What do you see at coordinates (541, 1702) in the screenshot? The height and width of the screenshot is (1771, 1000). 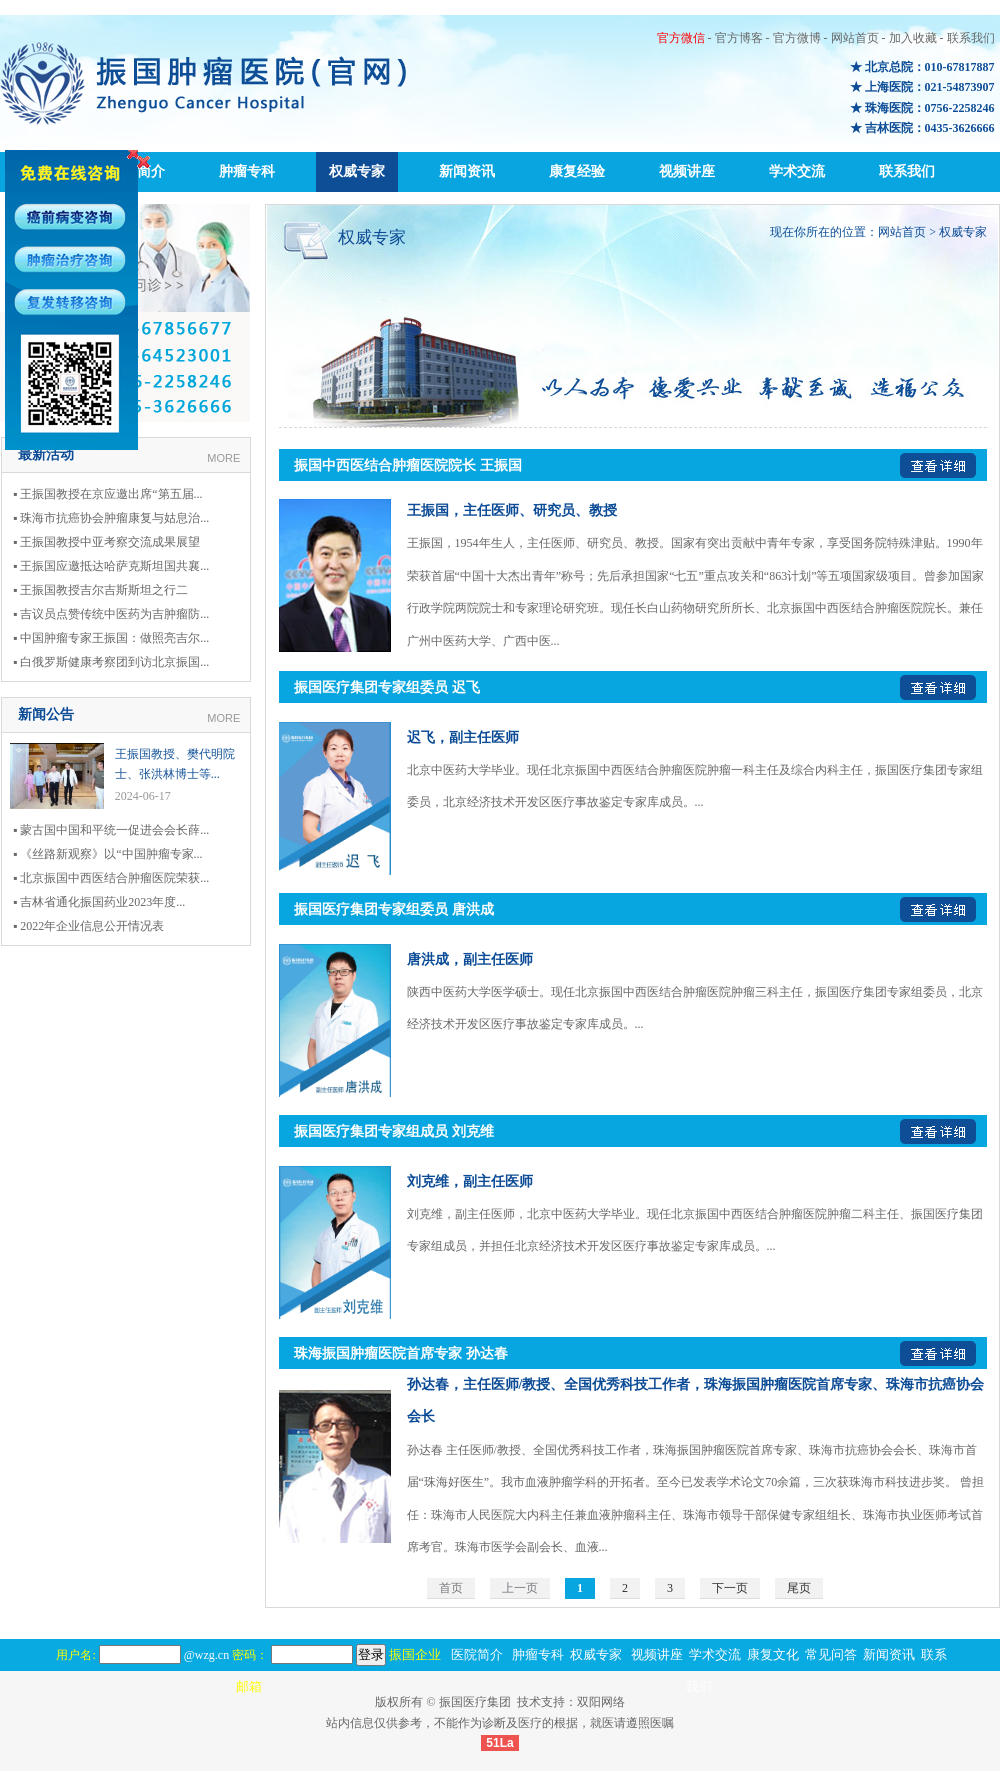 I see `技术支持` at bounding box center [541, 1702].